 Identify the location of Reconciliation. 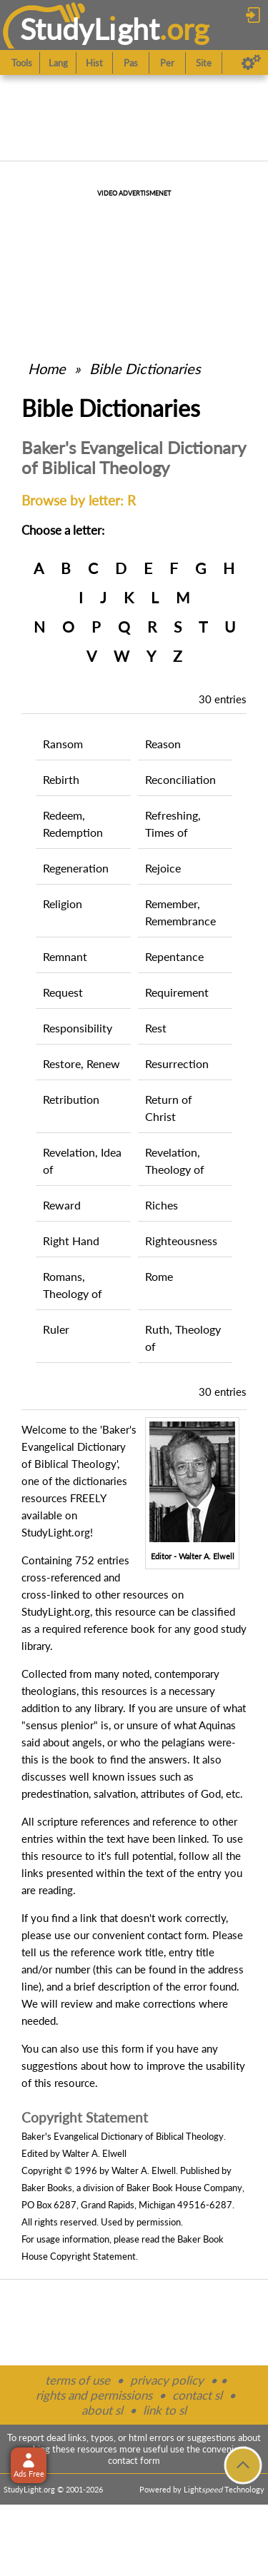
(180, 779).